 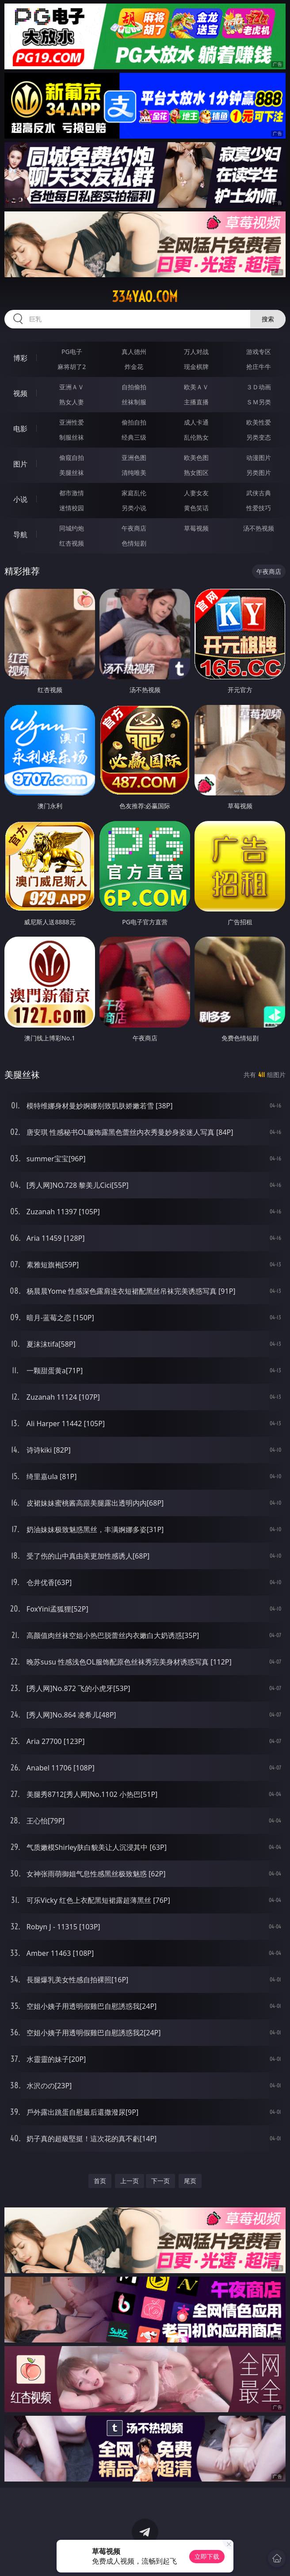 What do you see at coordinates (196, 472) in the screenshot?
I see `熟女图区` at bounding box center [196, 472].